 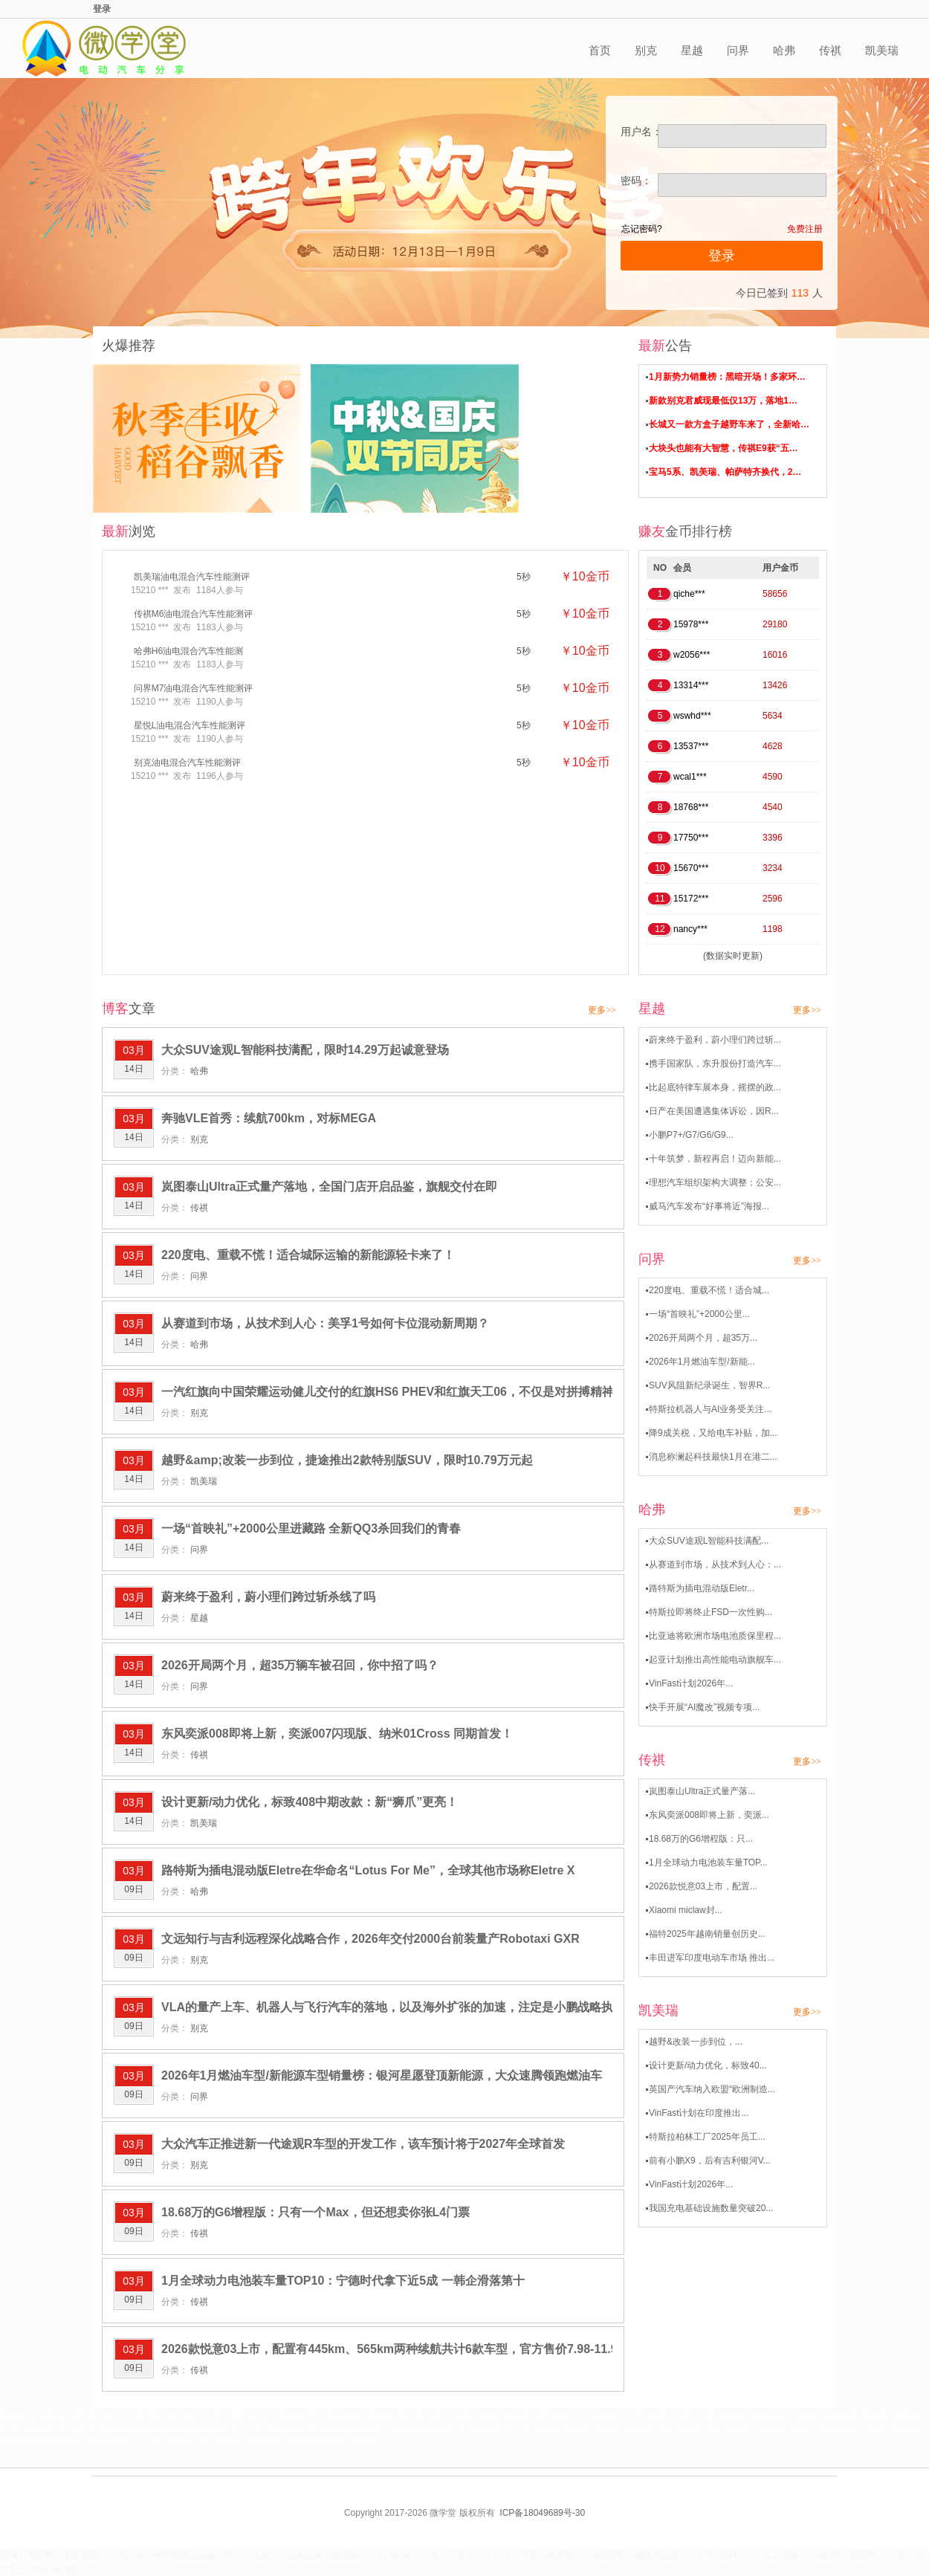 What do you see at coordinates (518, 2428) in the screenshot?
I see `聚人网` at bounding box center [518, 2428].